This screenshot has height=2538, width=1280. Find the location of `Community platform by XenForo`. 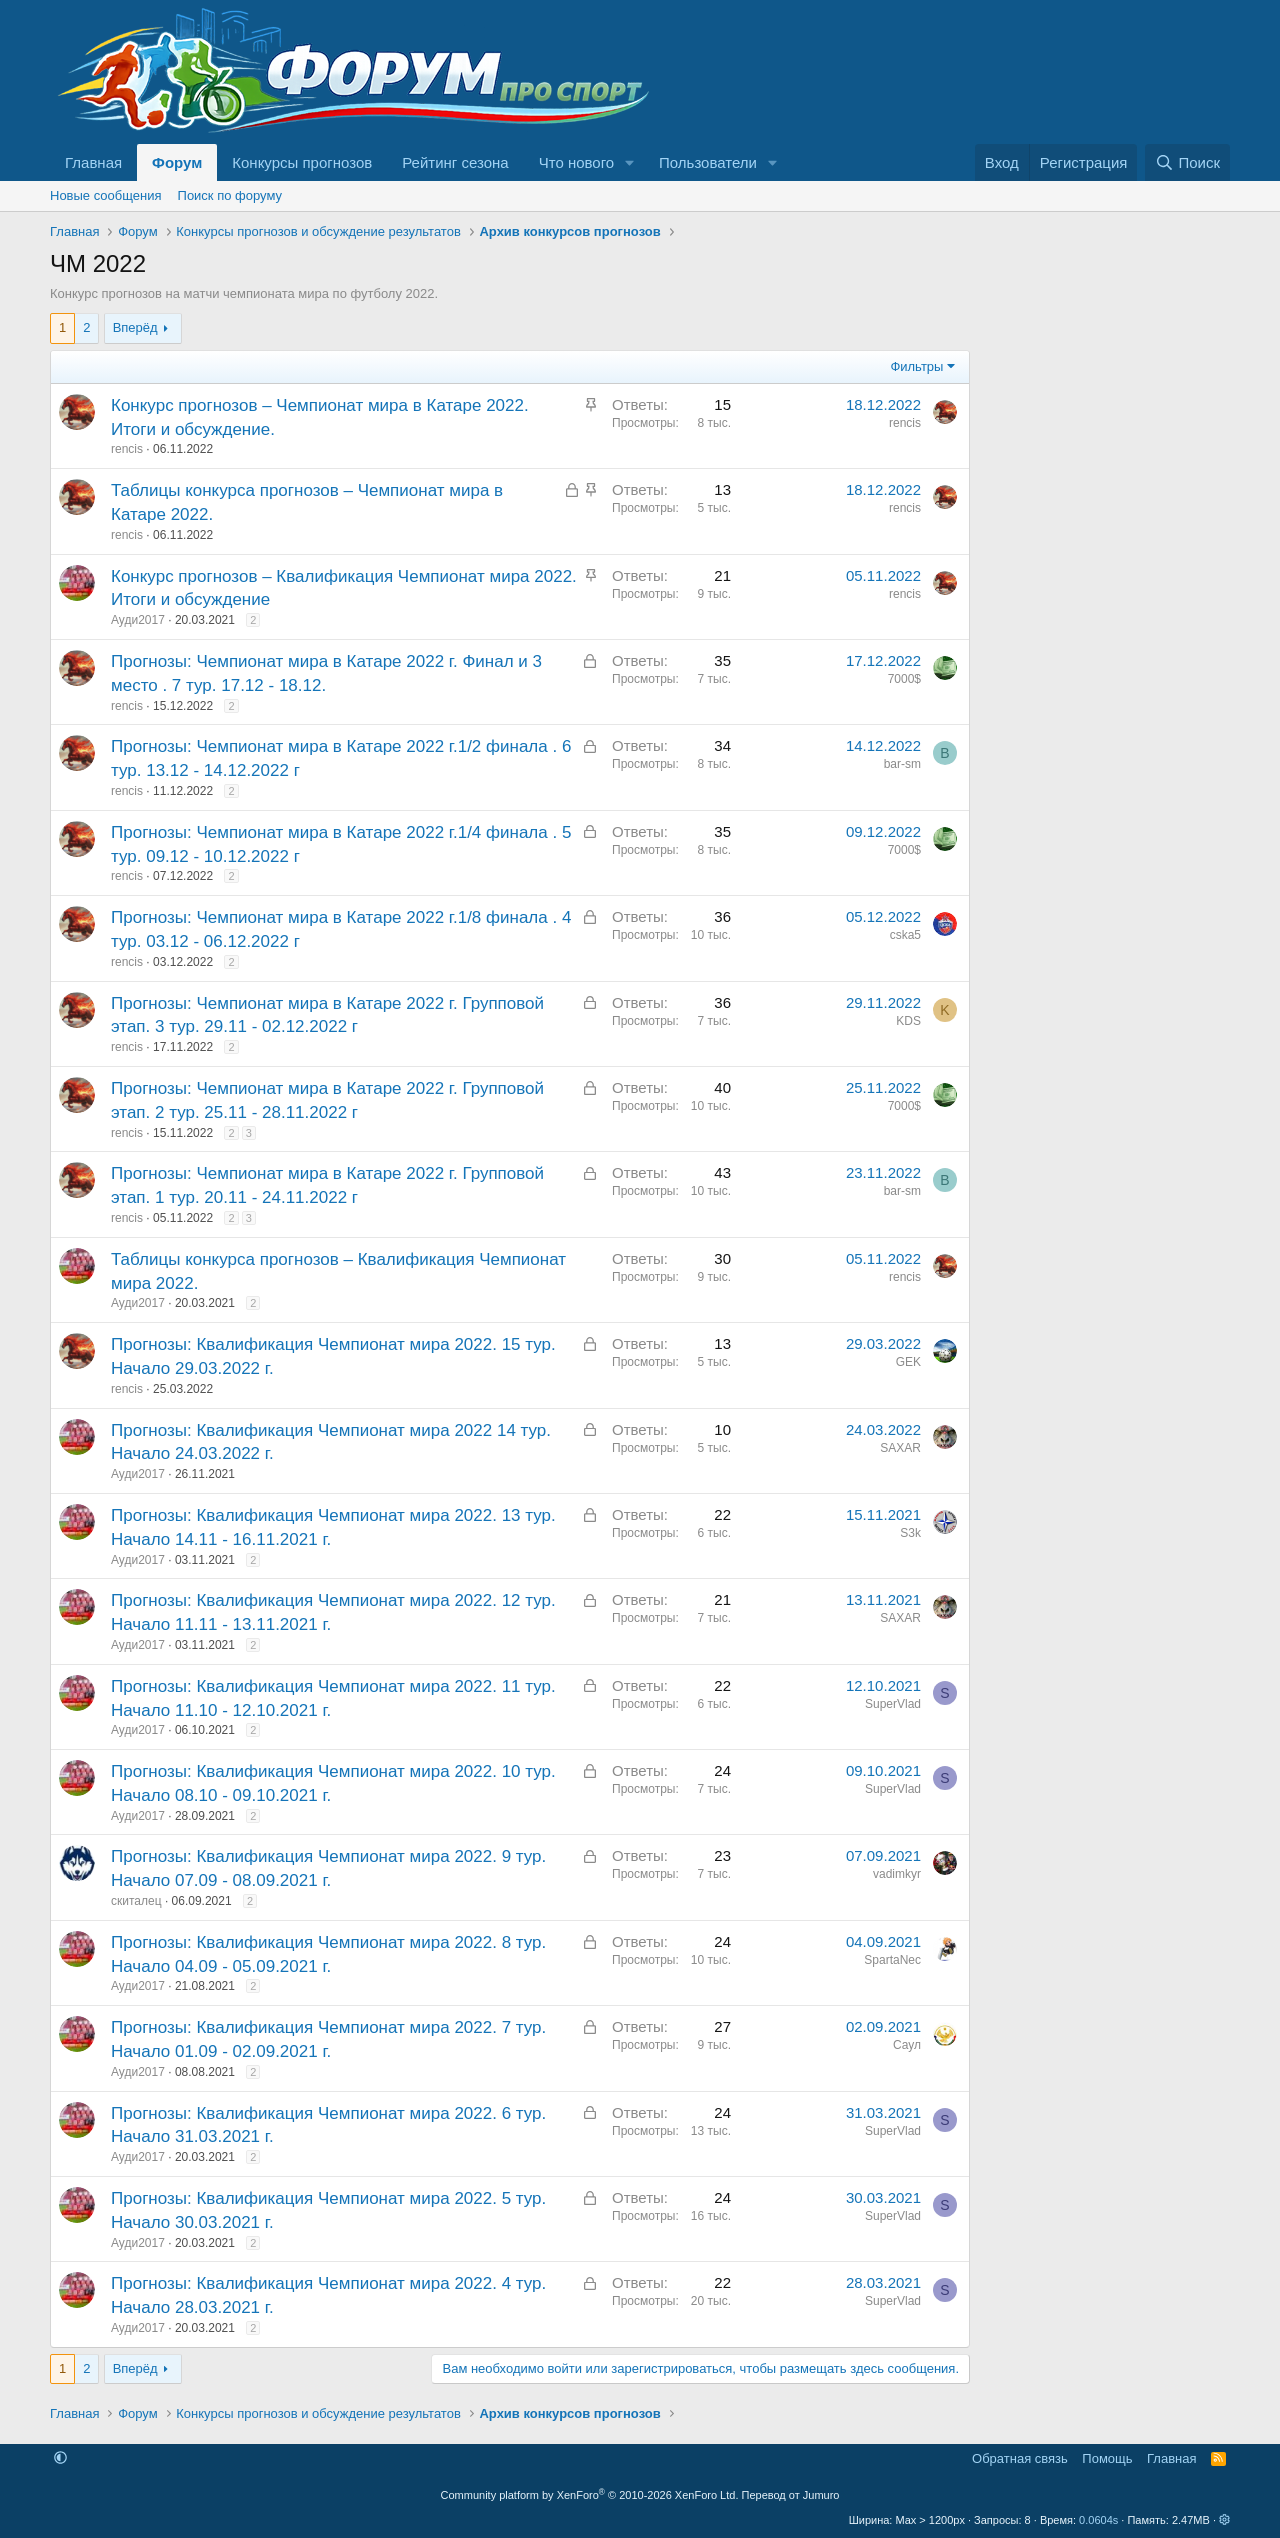

Community platform by XenForo is located at coordinates (590, 2495).